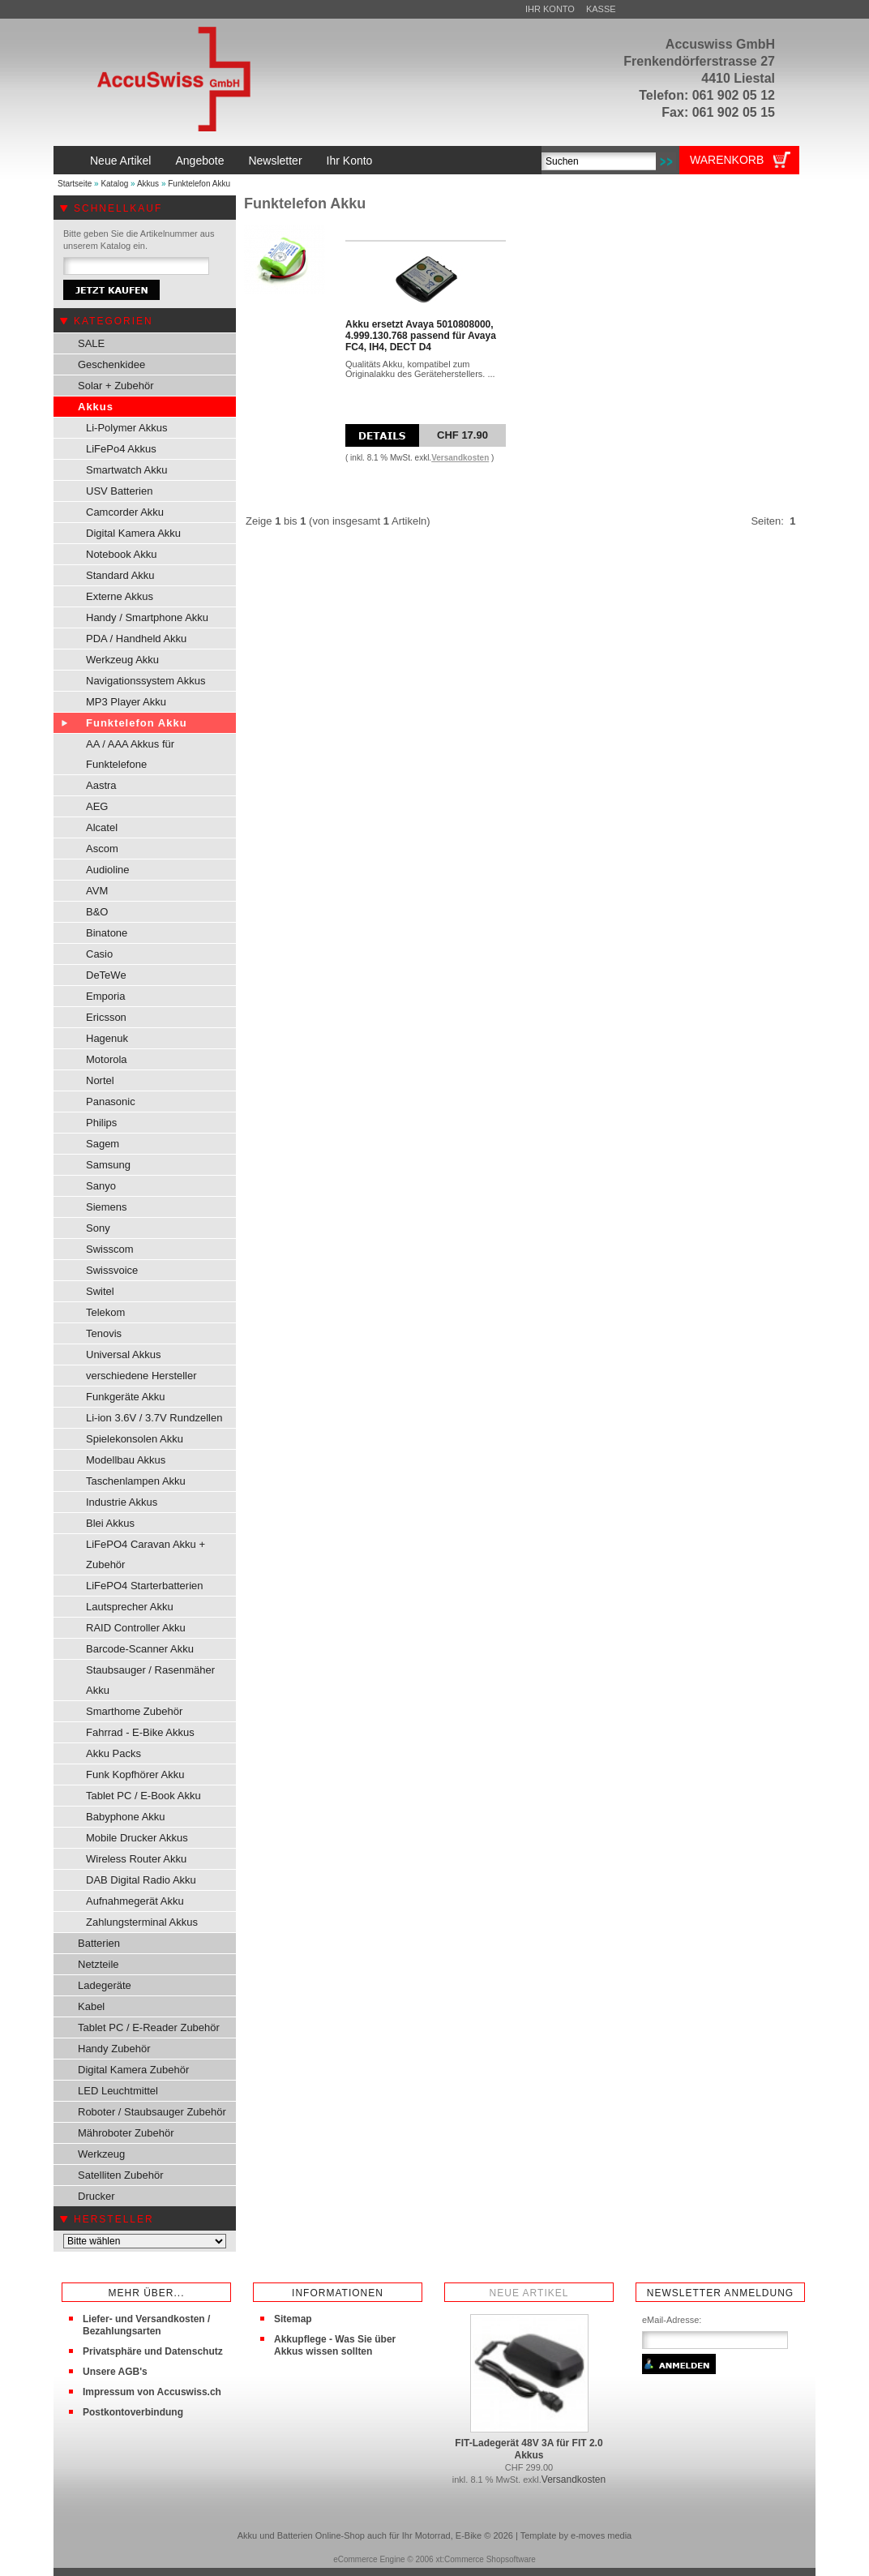 The image size is (869, 2576). Describe the element at coordinates (149, 2027) in the screenshot. I see `Tablet PC / E-Reader Zubehör` at that location.